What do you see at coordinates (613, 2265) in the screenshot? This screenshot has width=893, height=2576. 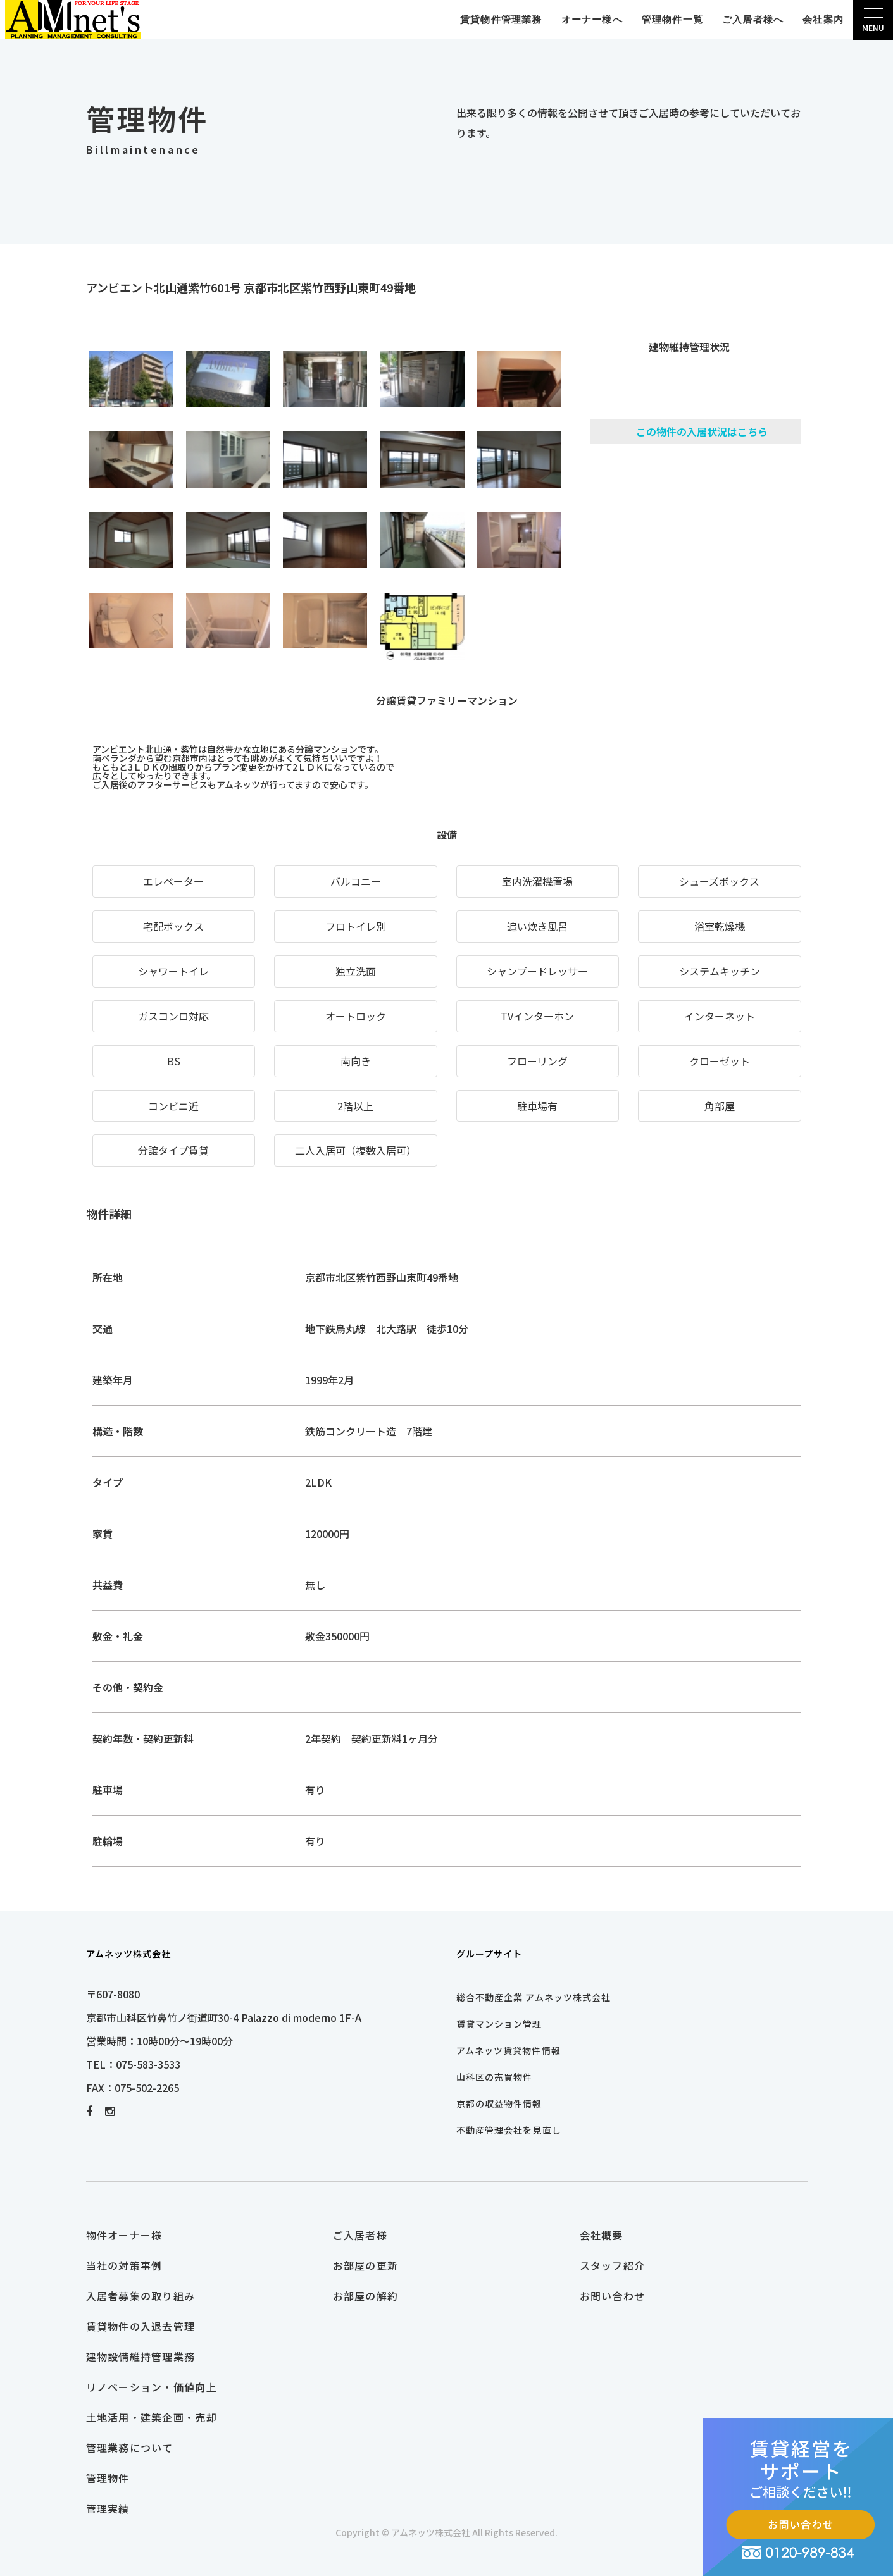 I see `スタッフ紹介` at bounding box center [613, 2265].